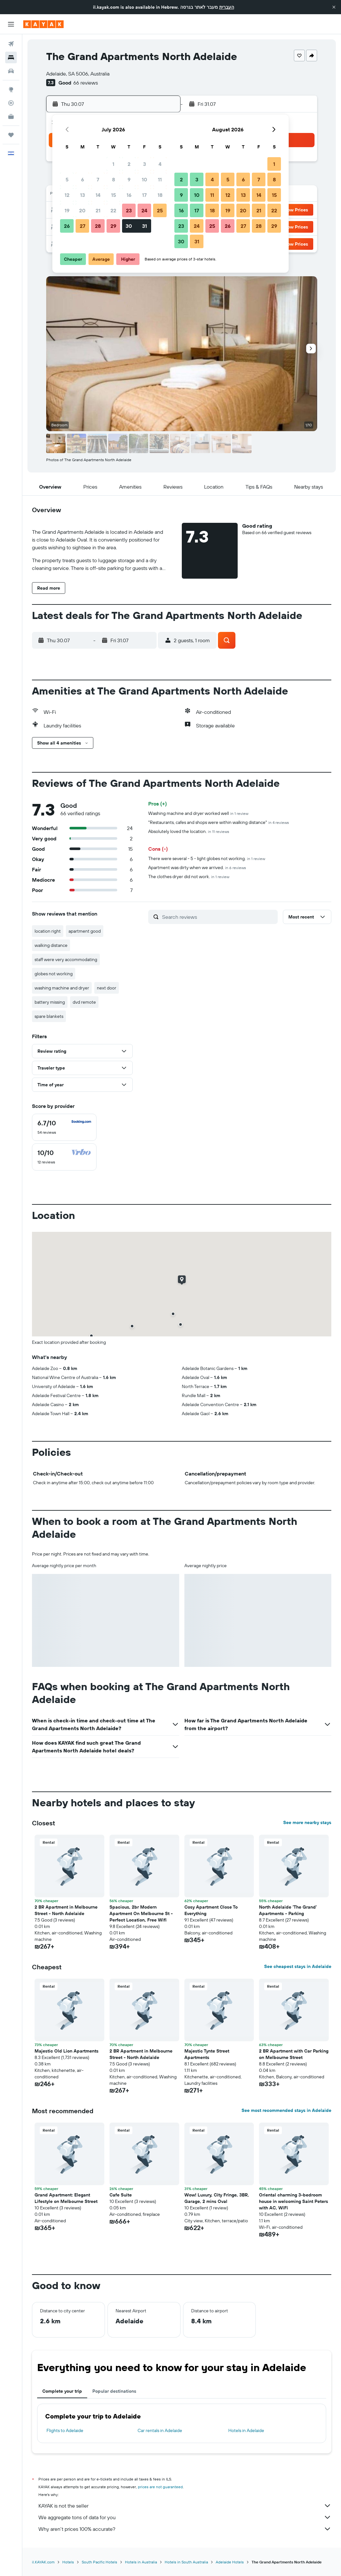  Describe the element at coordinates (120, 2195) in the screenshot. I see `Cafe Suite [button]` at that location.